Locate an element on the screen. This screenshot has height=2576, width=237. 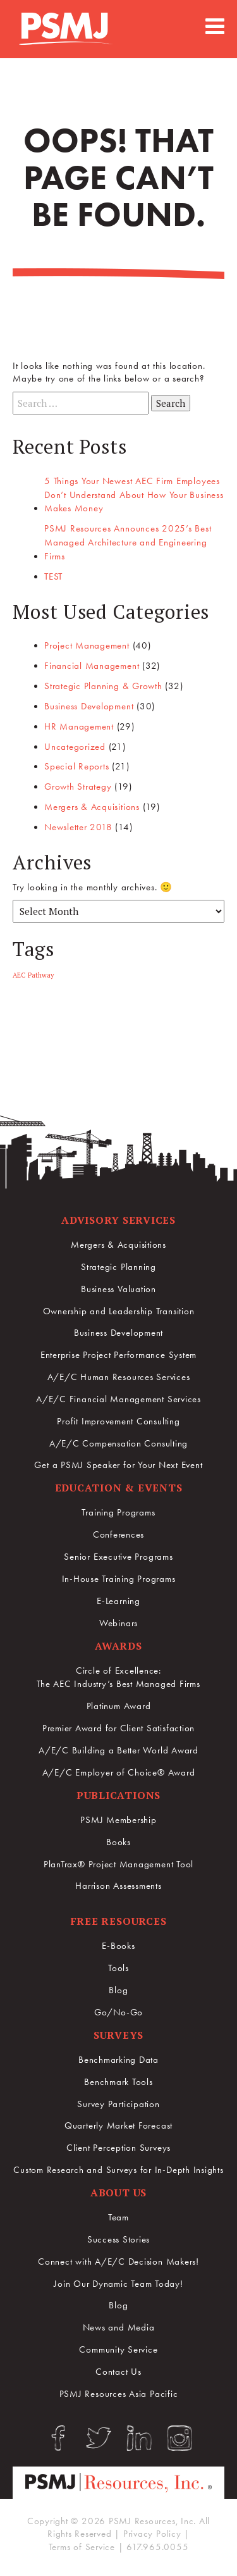
A/E/C Human Resources Services is located at coordinates (118, 1377).